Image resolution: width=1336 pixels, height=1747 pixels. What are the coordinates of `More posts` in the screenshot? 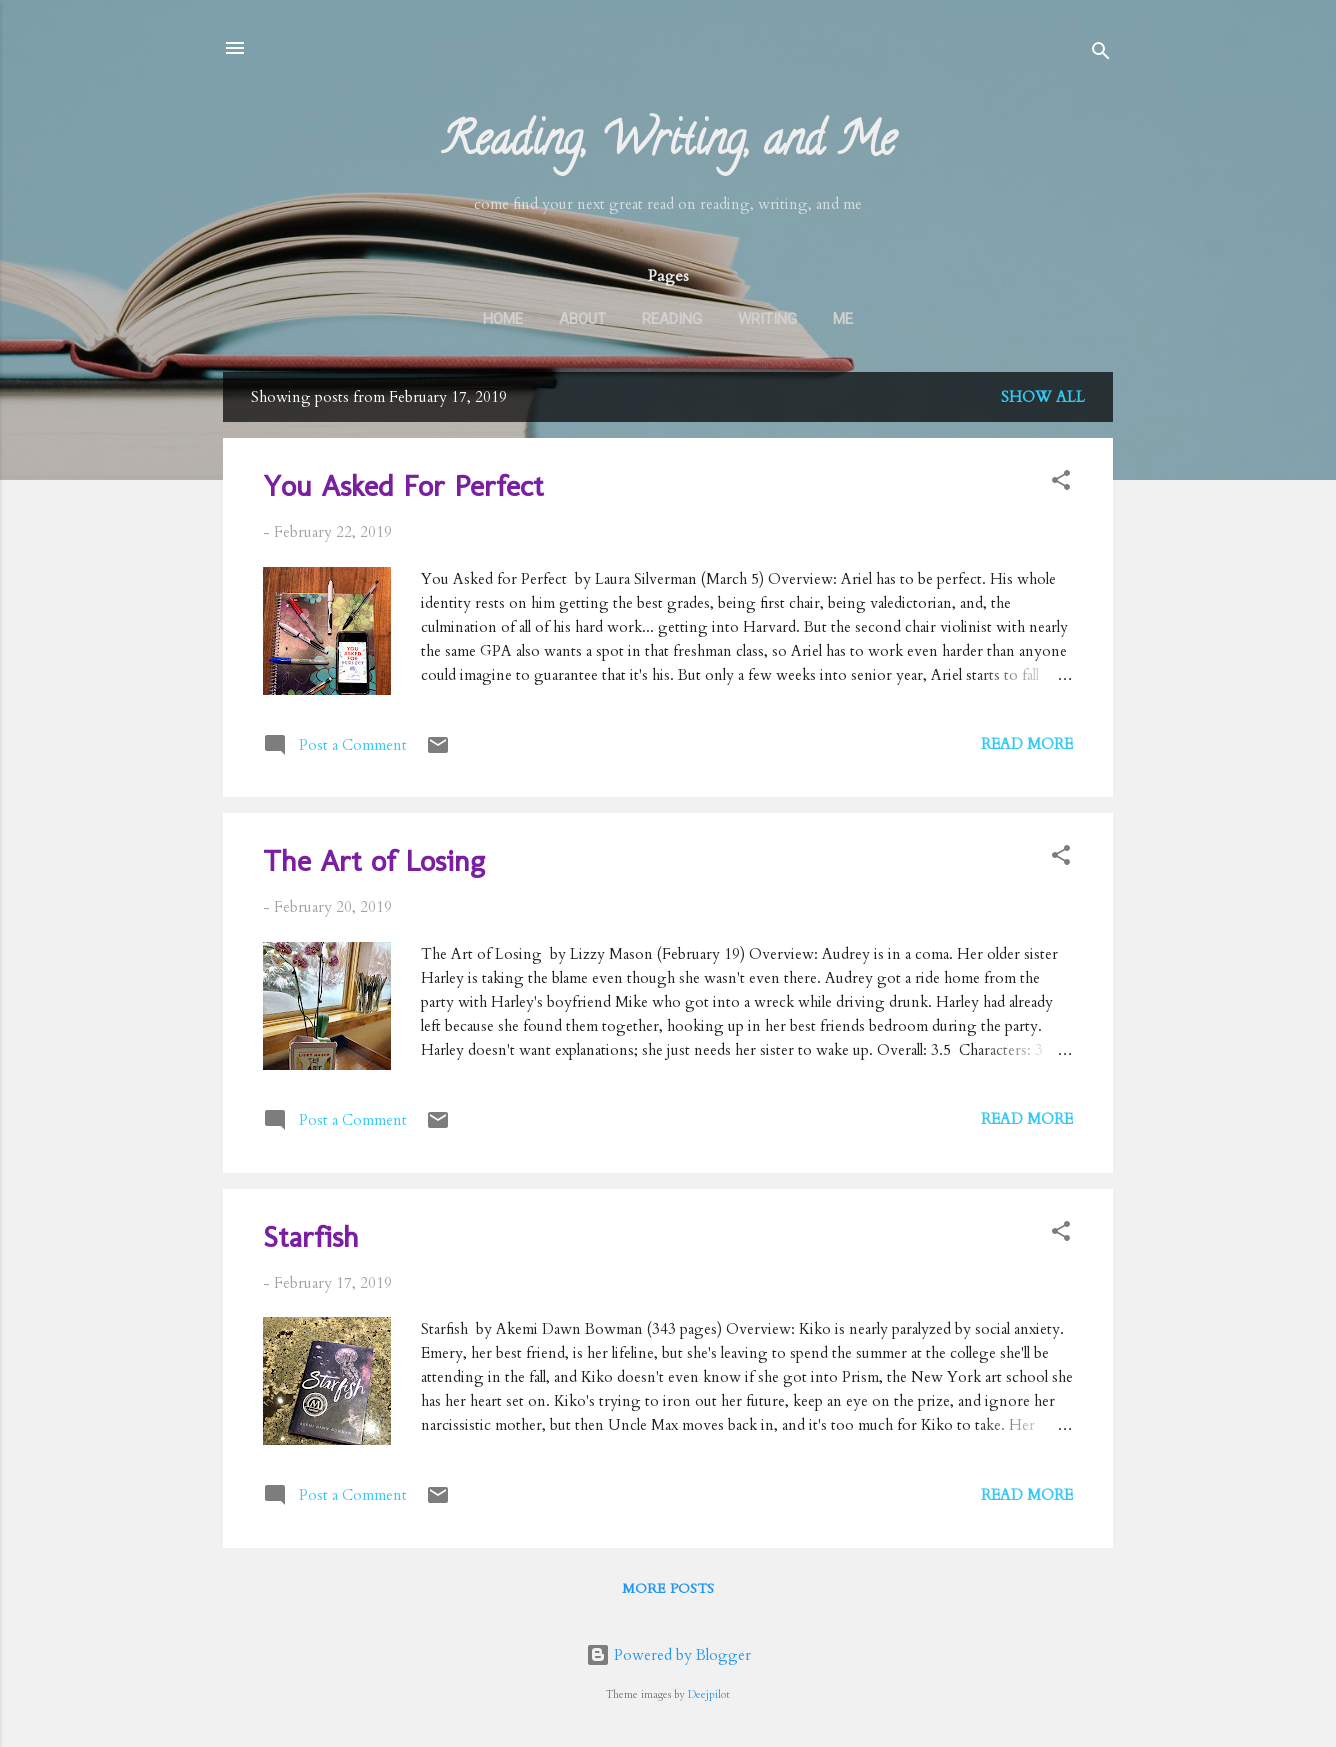 It's located at (668, 1588).